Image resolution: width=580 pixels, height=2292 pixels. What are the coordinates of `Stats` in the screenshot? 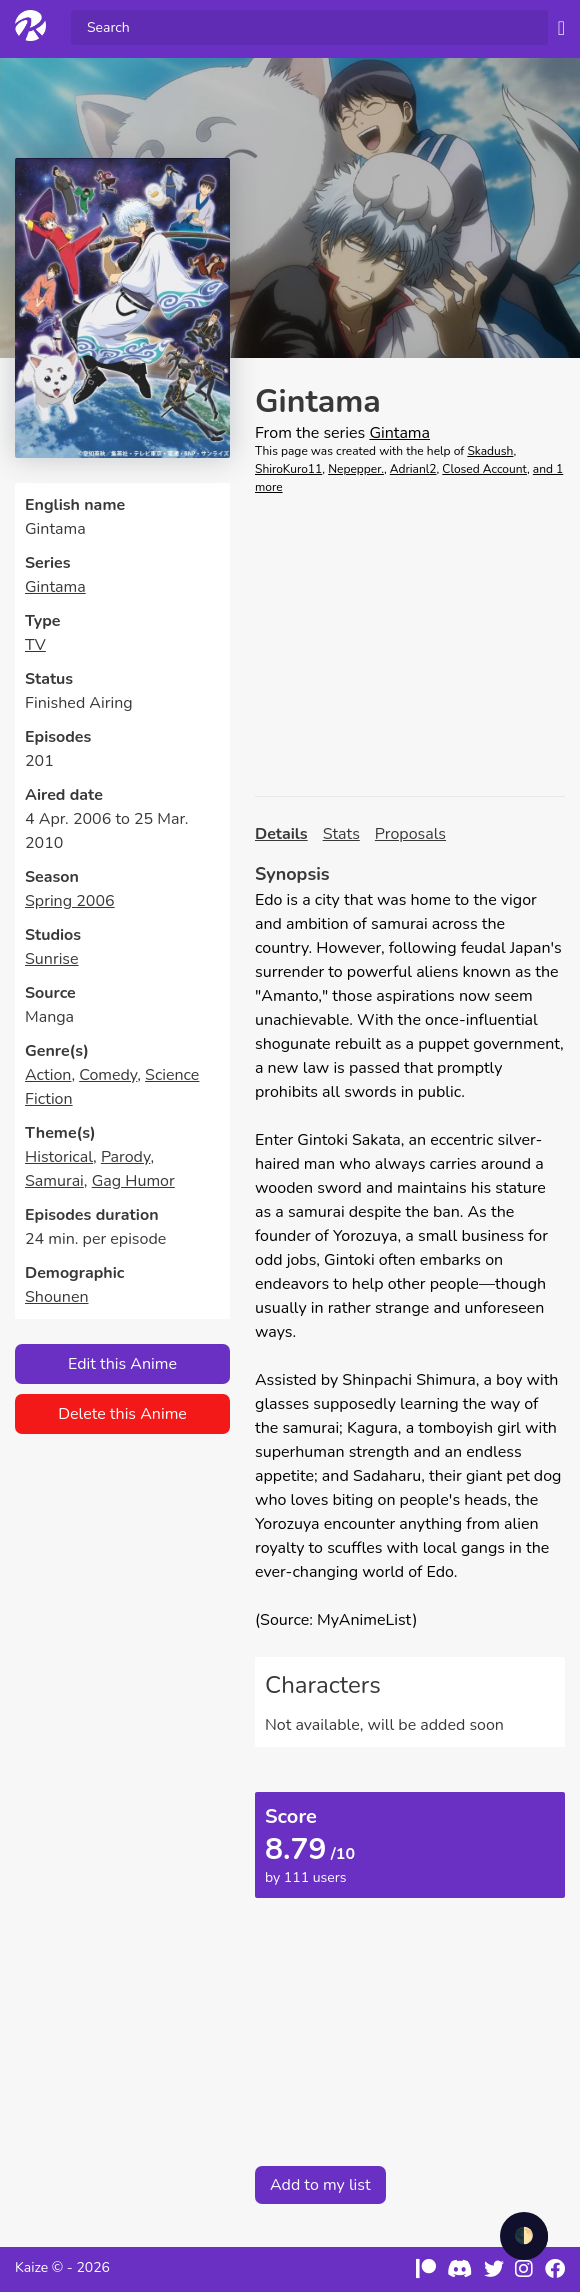 It's located at (341, 834).